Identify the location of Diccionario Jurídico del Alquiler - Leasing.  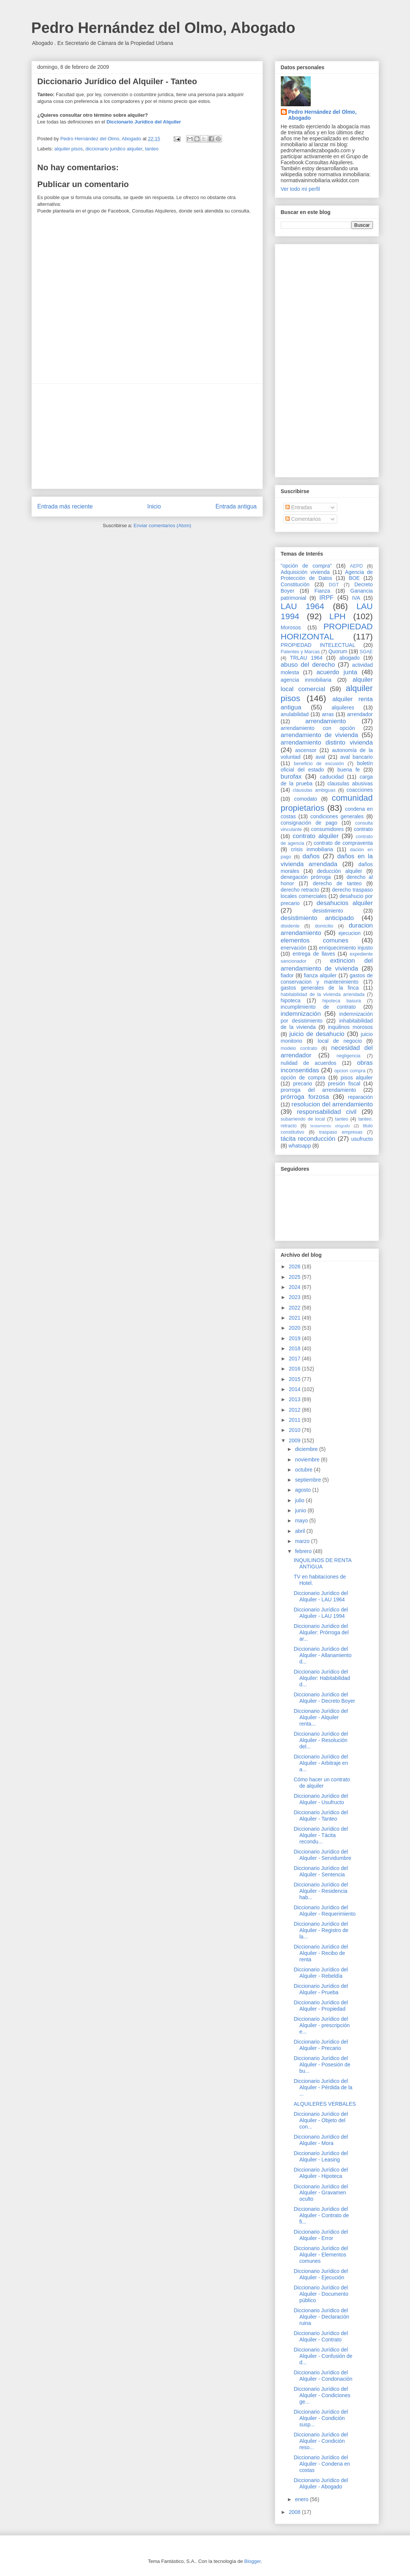
(321, 2156).